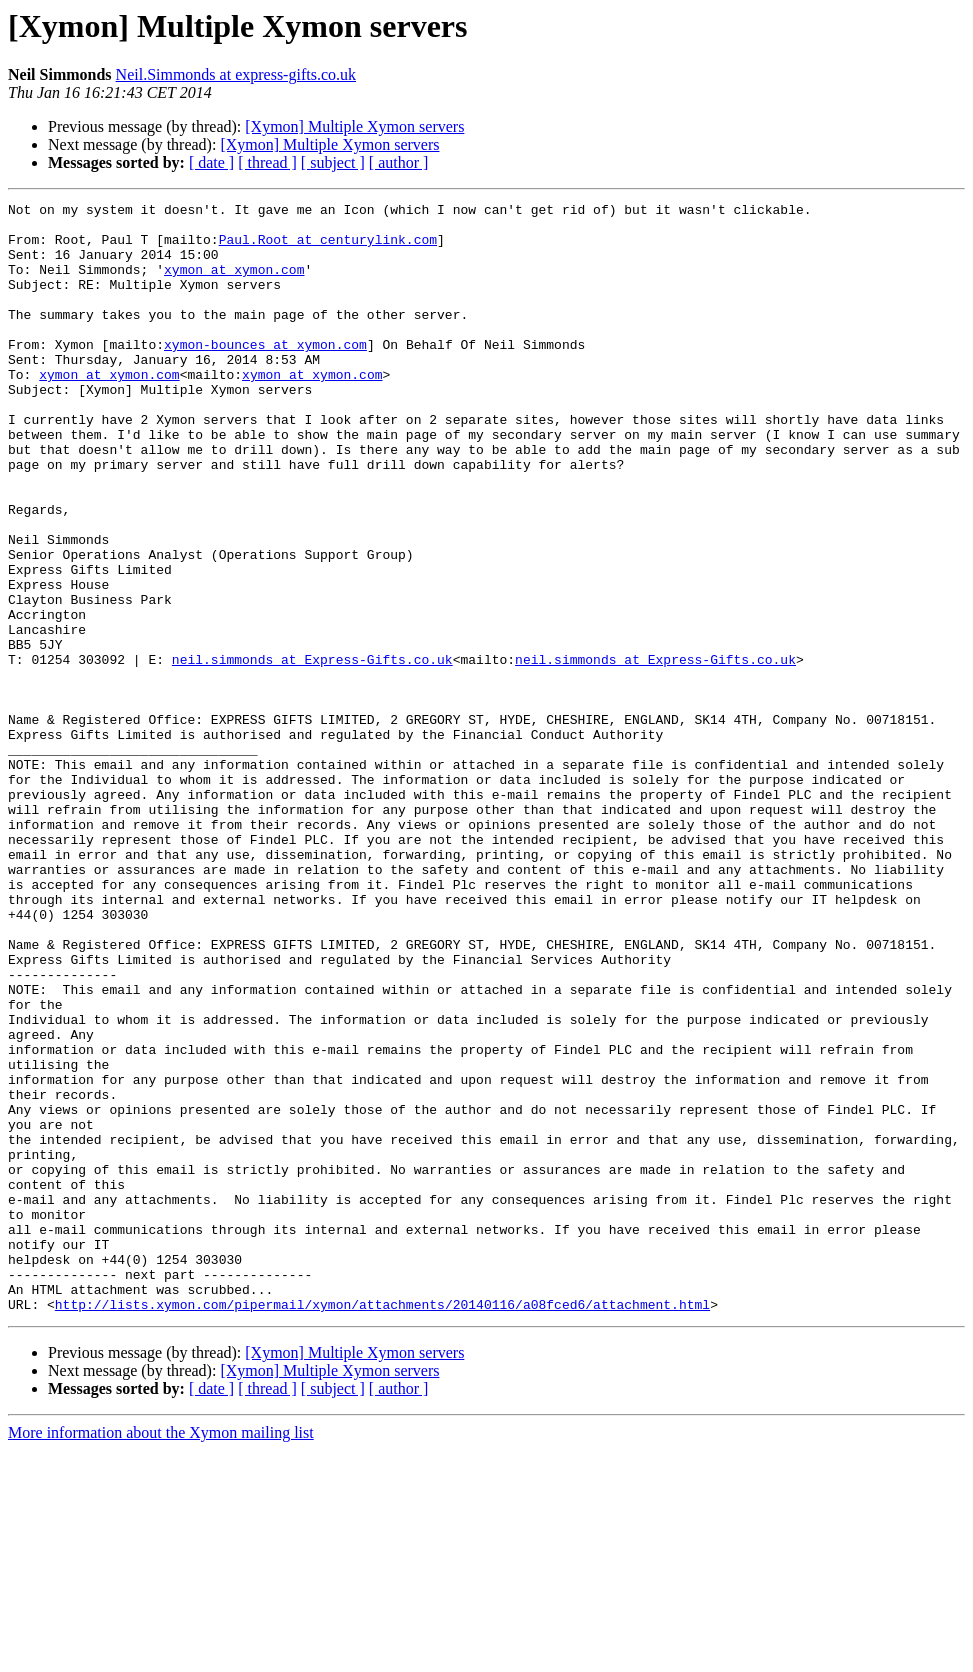 The height and width of the screenshot is (1672, 973). Describe the element at coordinates (211, 162) in the screenshot. I see `[ date ]` at that location.